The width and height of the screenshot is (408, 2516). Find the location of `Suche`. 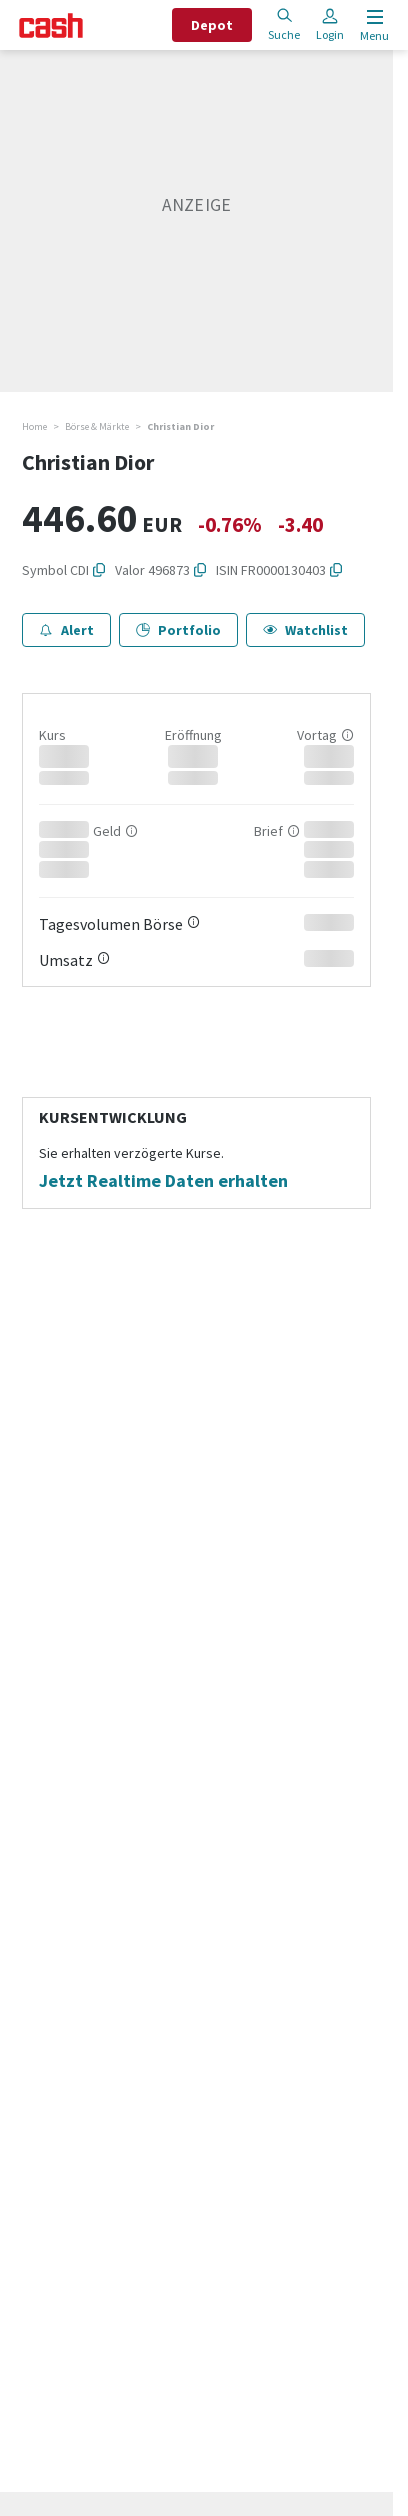

Suche is located at coordinates (284, 24).